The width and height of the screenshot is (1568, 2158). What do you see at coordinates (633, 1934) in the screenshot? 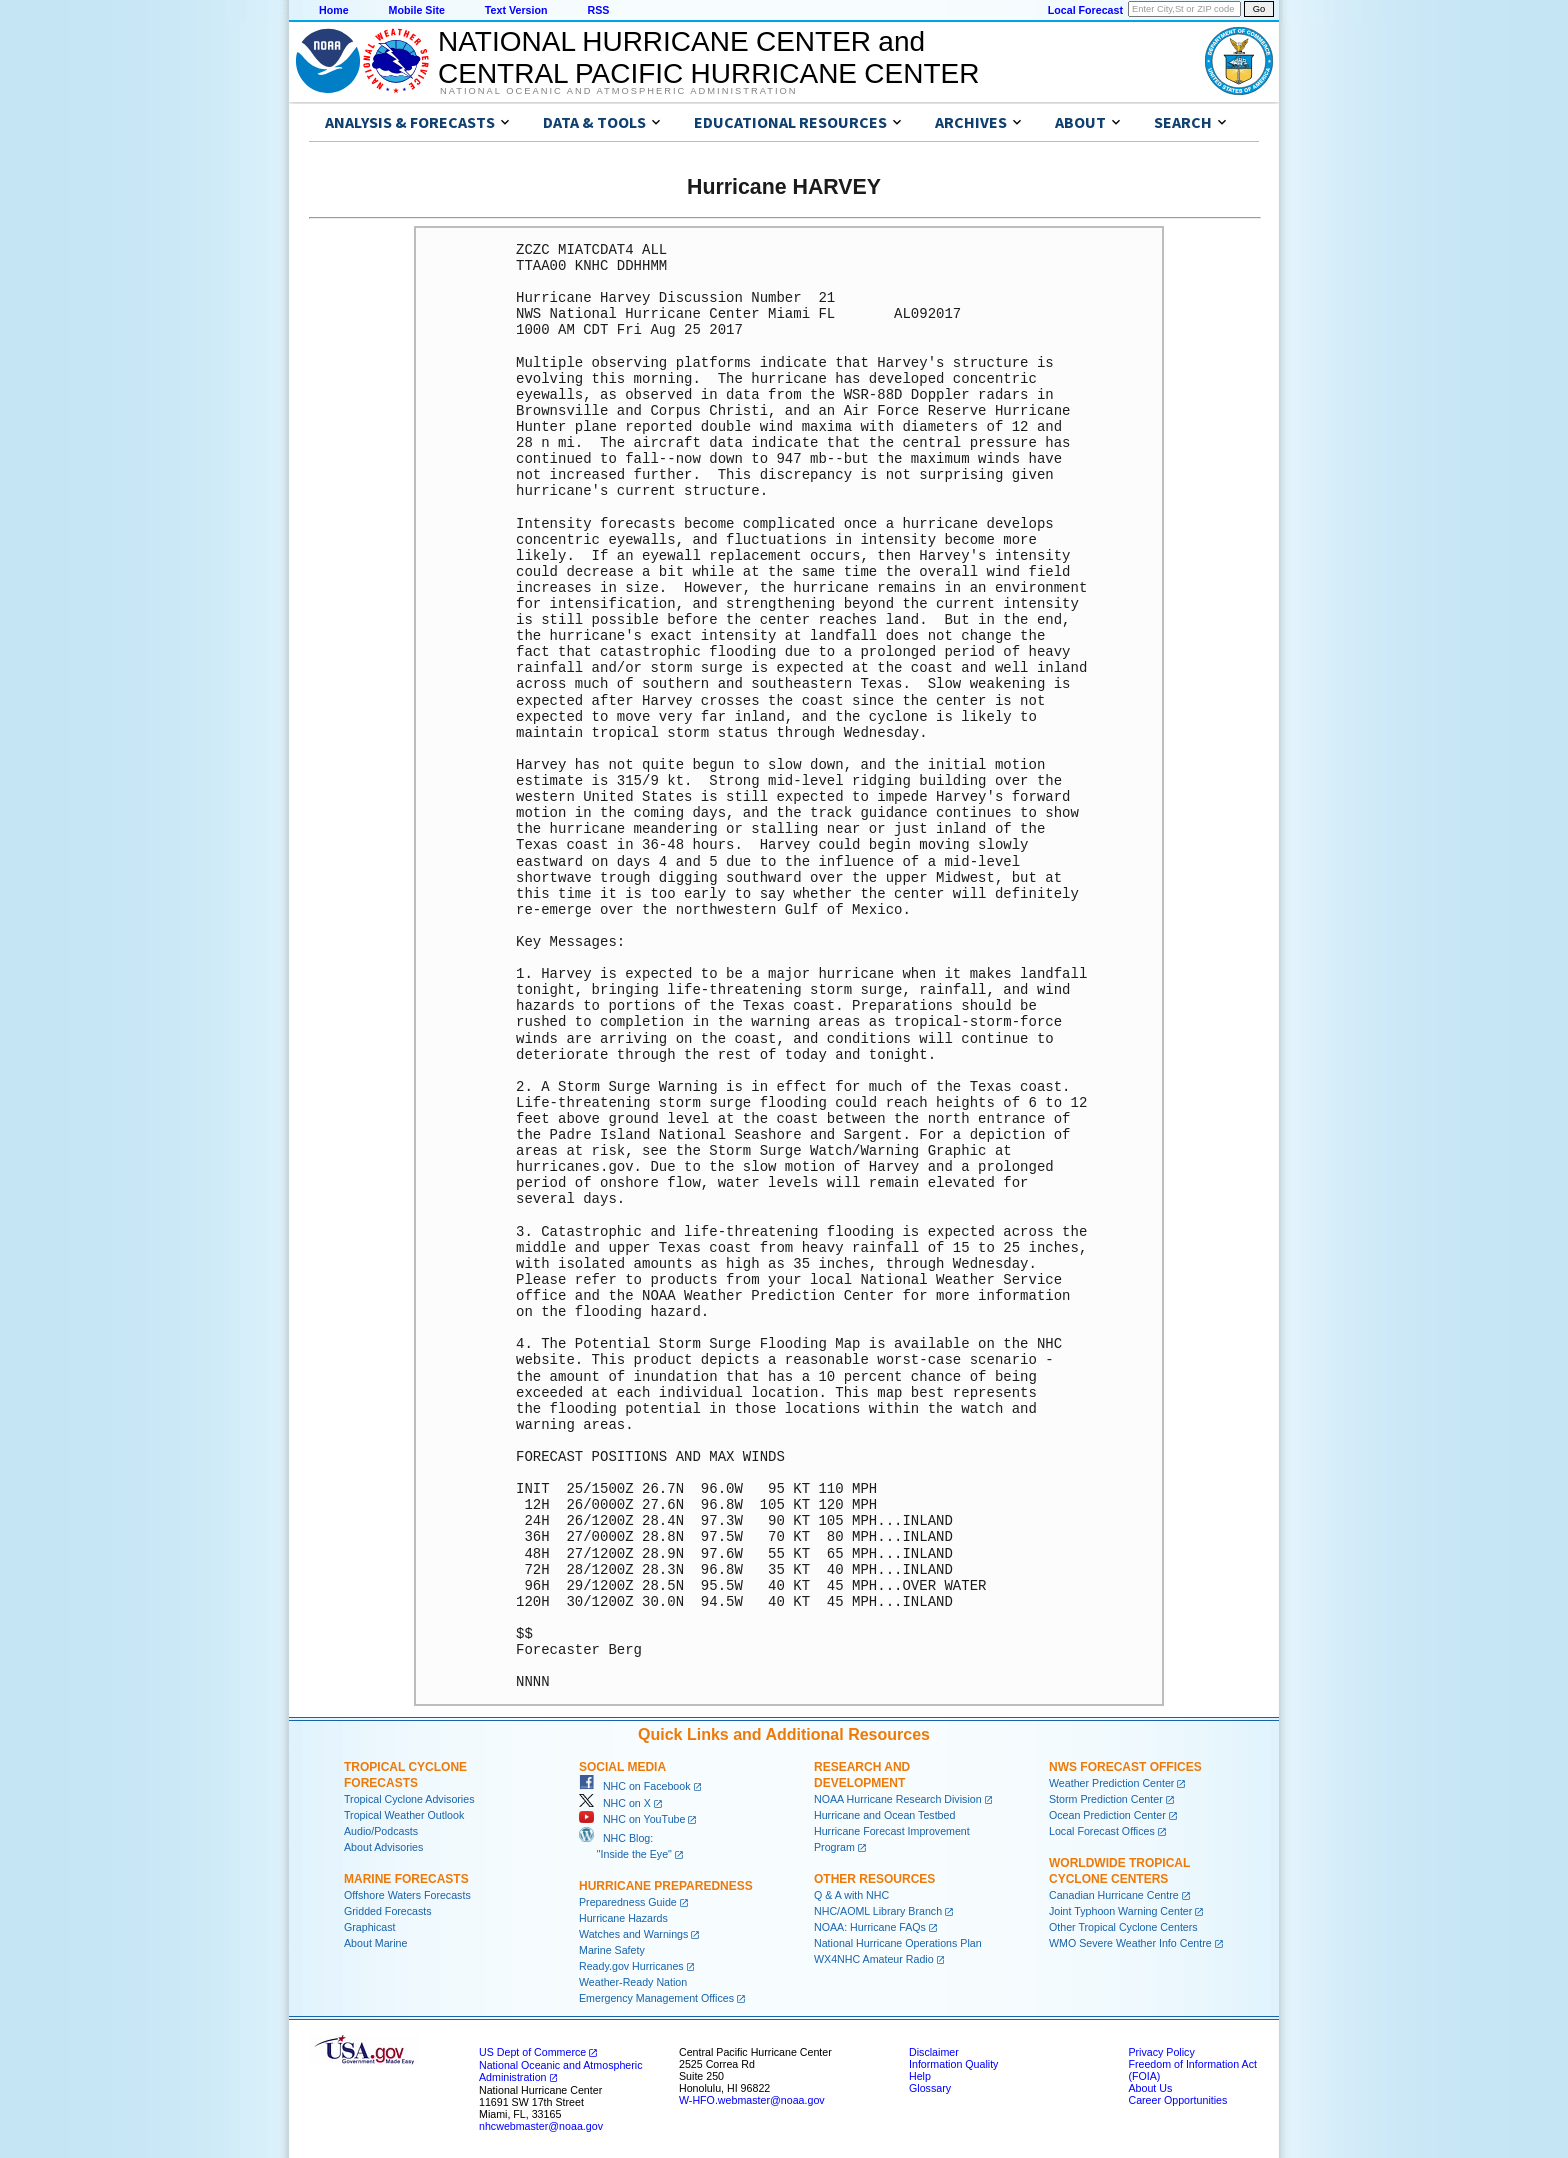
I see `Watches and Warnings` at bounding box center [633, 1934].